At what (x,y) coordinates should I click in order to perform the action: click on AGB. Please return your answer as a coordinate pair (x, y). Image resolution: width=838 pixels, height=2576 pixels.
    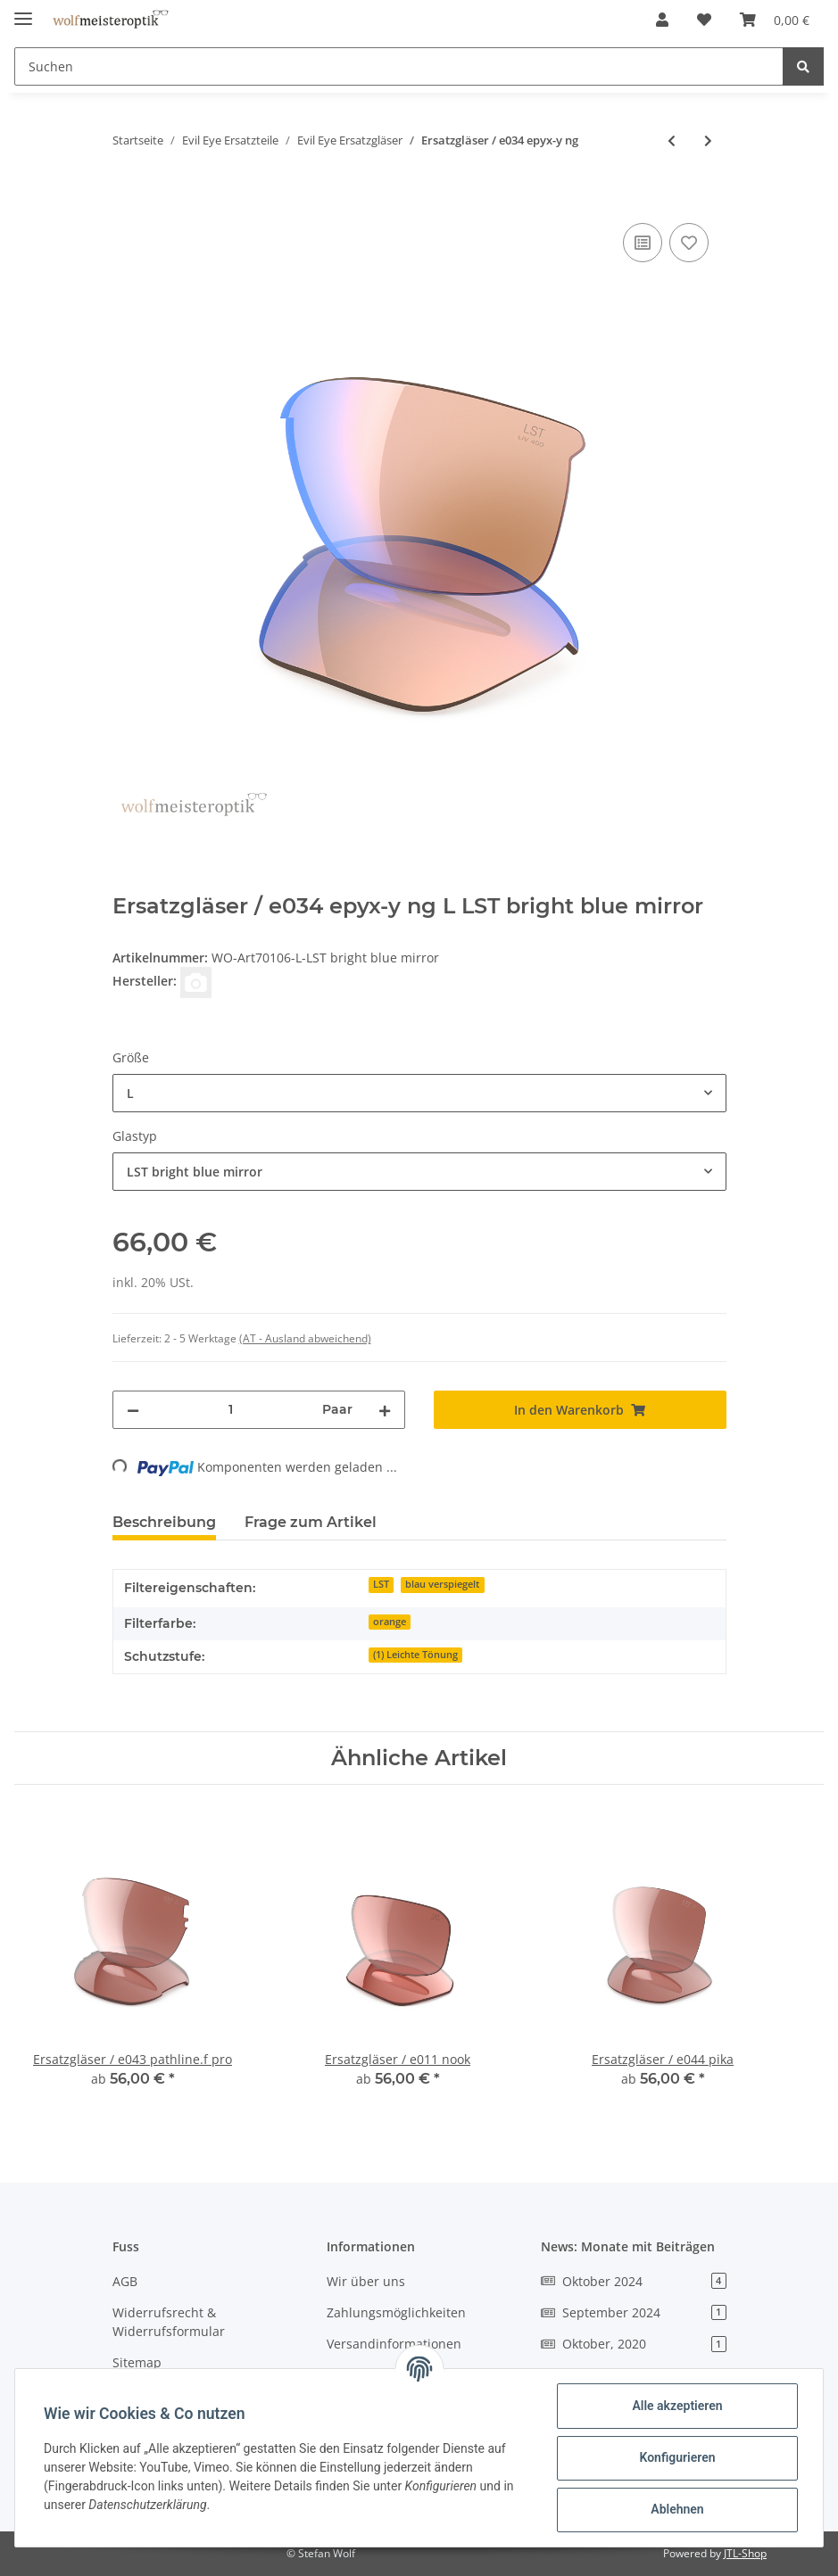
    Looking at the image, I should click on (124, 2281).